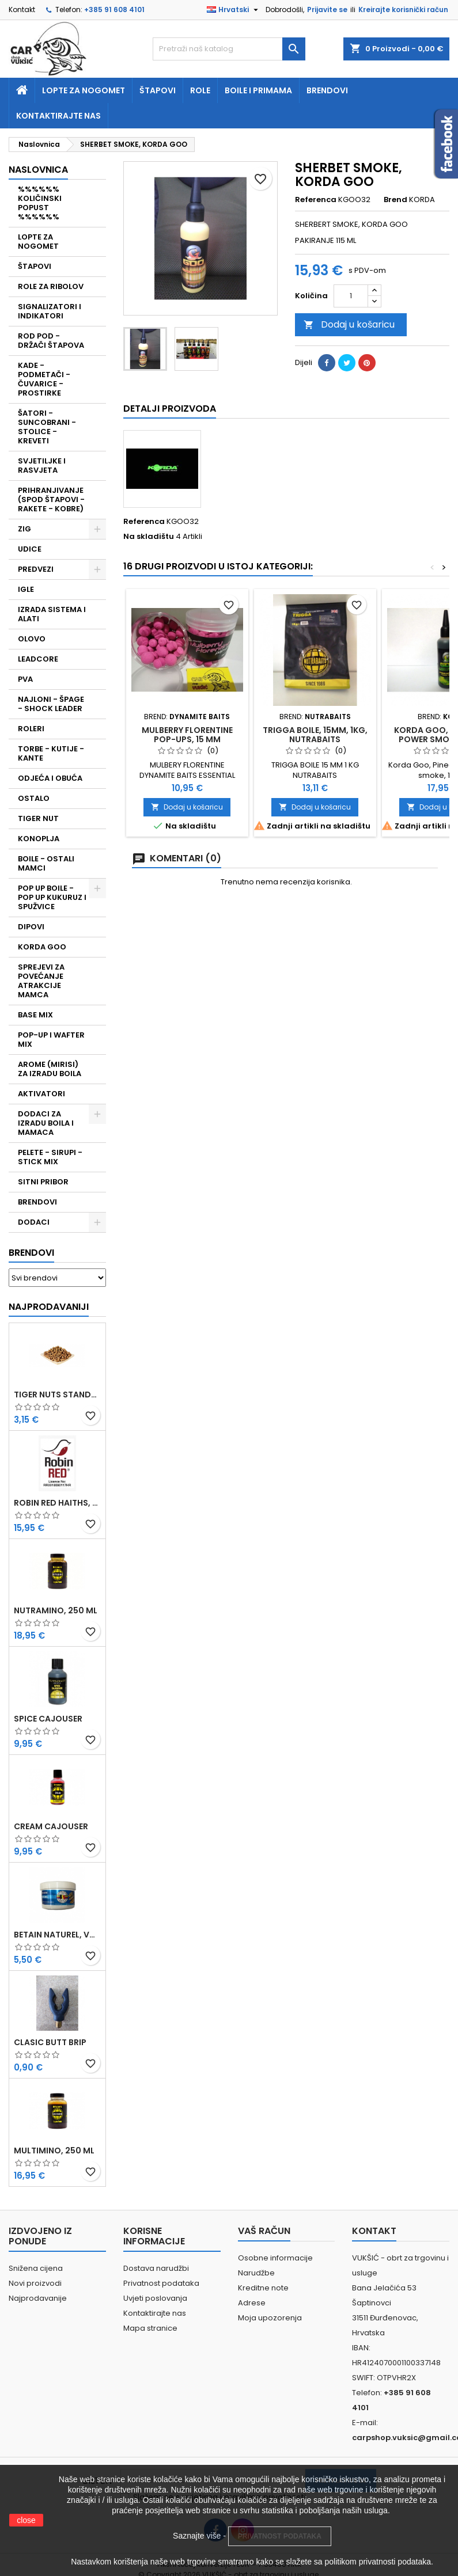 The width and height of the screenshot is (458, 2576). Describe the element at coordinates (49, 1069) in the screenshot. I see `AROME (MIRISI) ZA IZRADU BOILA` at that location.